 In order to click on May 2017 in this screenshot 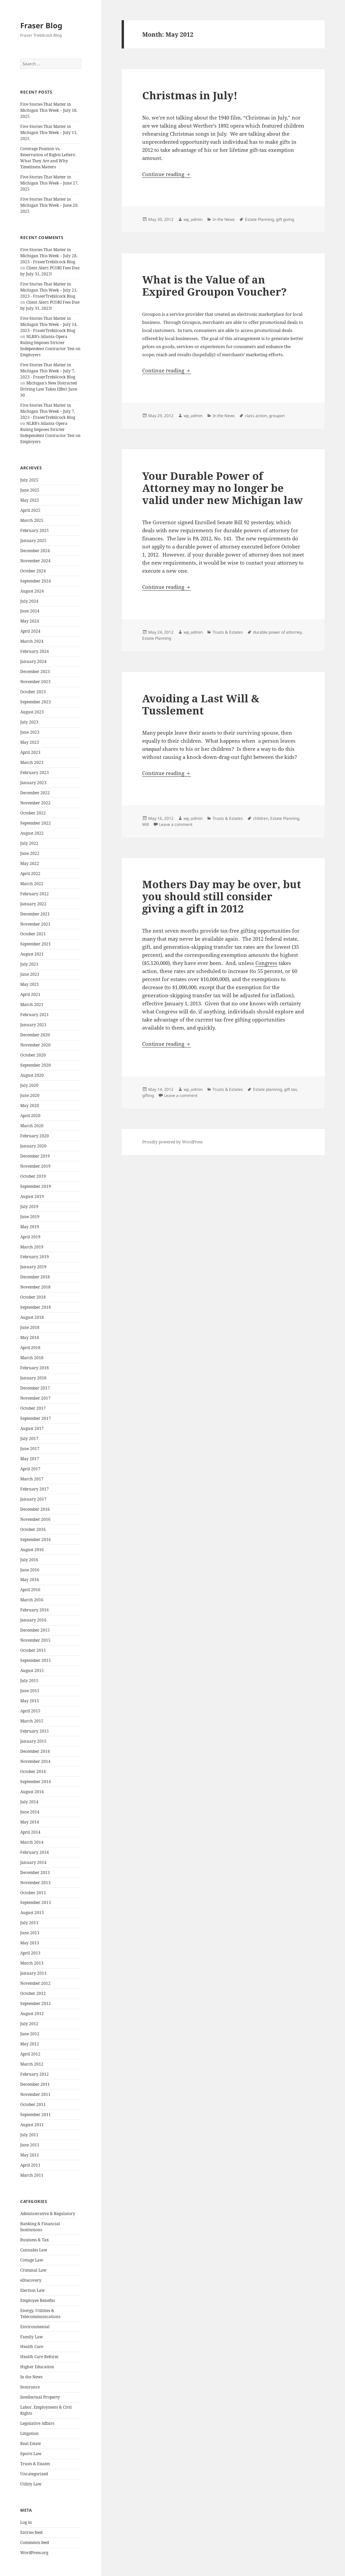, I will do `click(29, 1459)`.